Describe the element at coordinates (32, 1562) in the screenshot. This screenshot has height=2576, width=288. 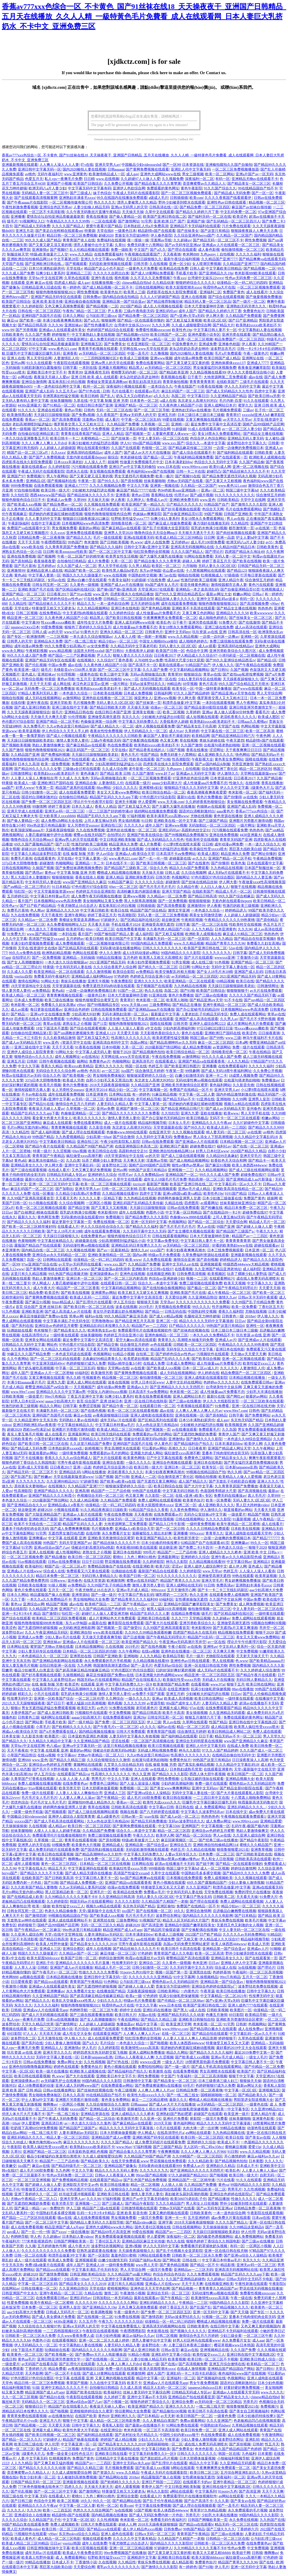
I see `91av视频在线观看` at that location.